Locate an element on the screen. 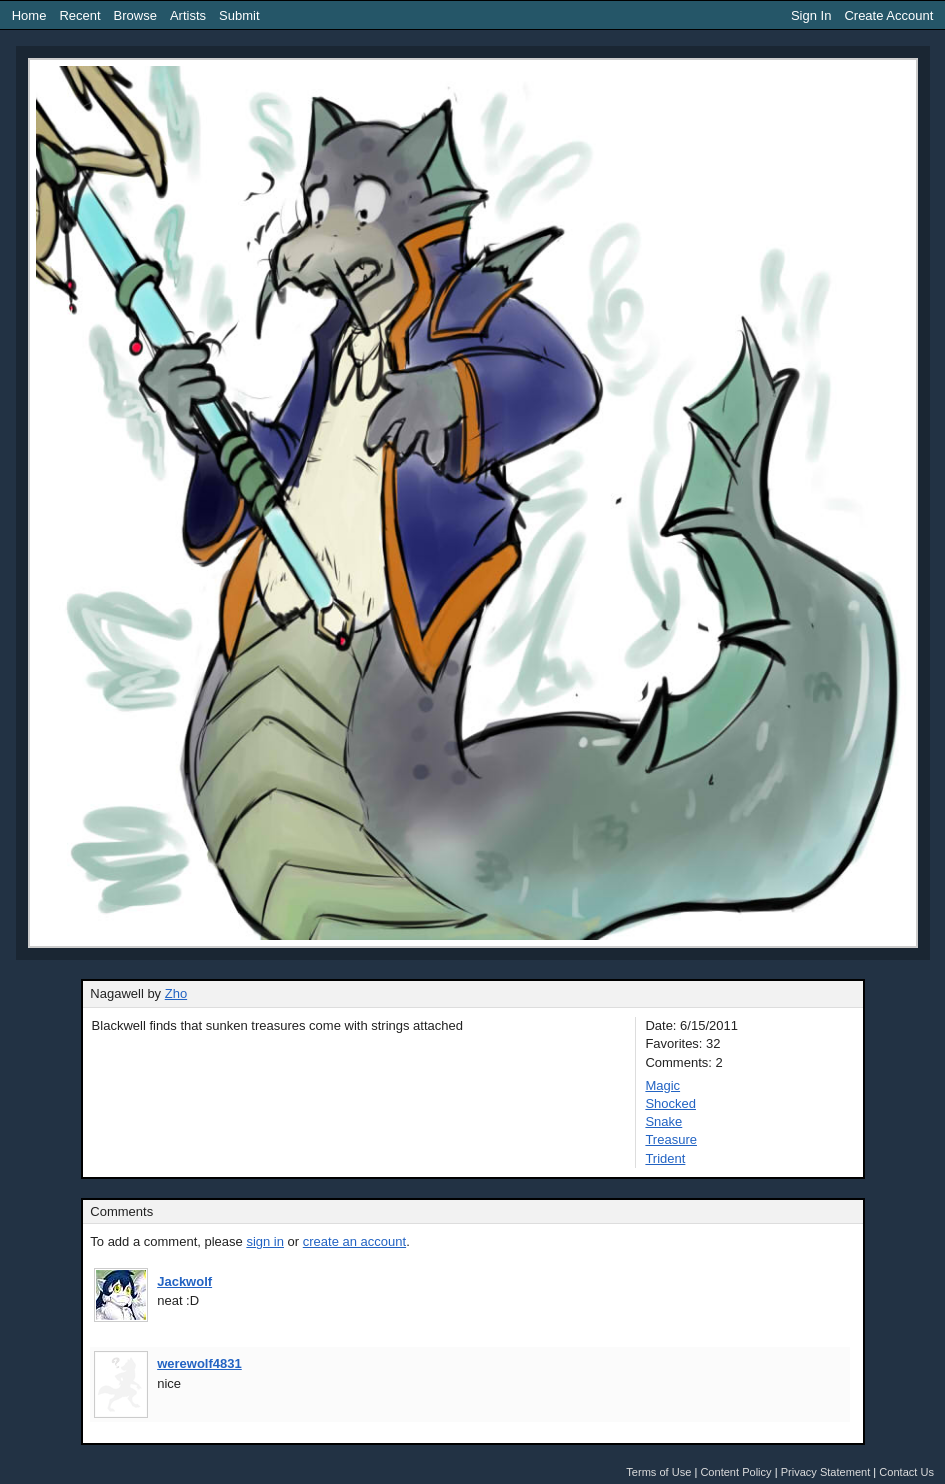 Image resolution: width=945 pixels, height=1484 pixels. Submit is located at coordinates (239, 15).